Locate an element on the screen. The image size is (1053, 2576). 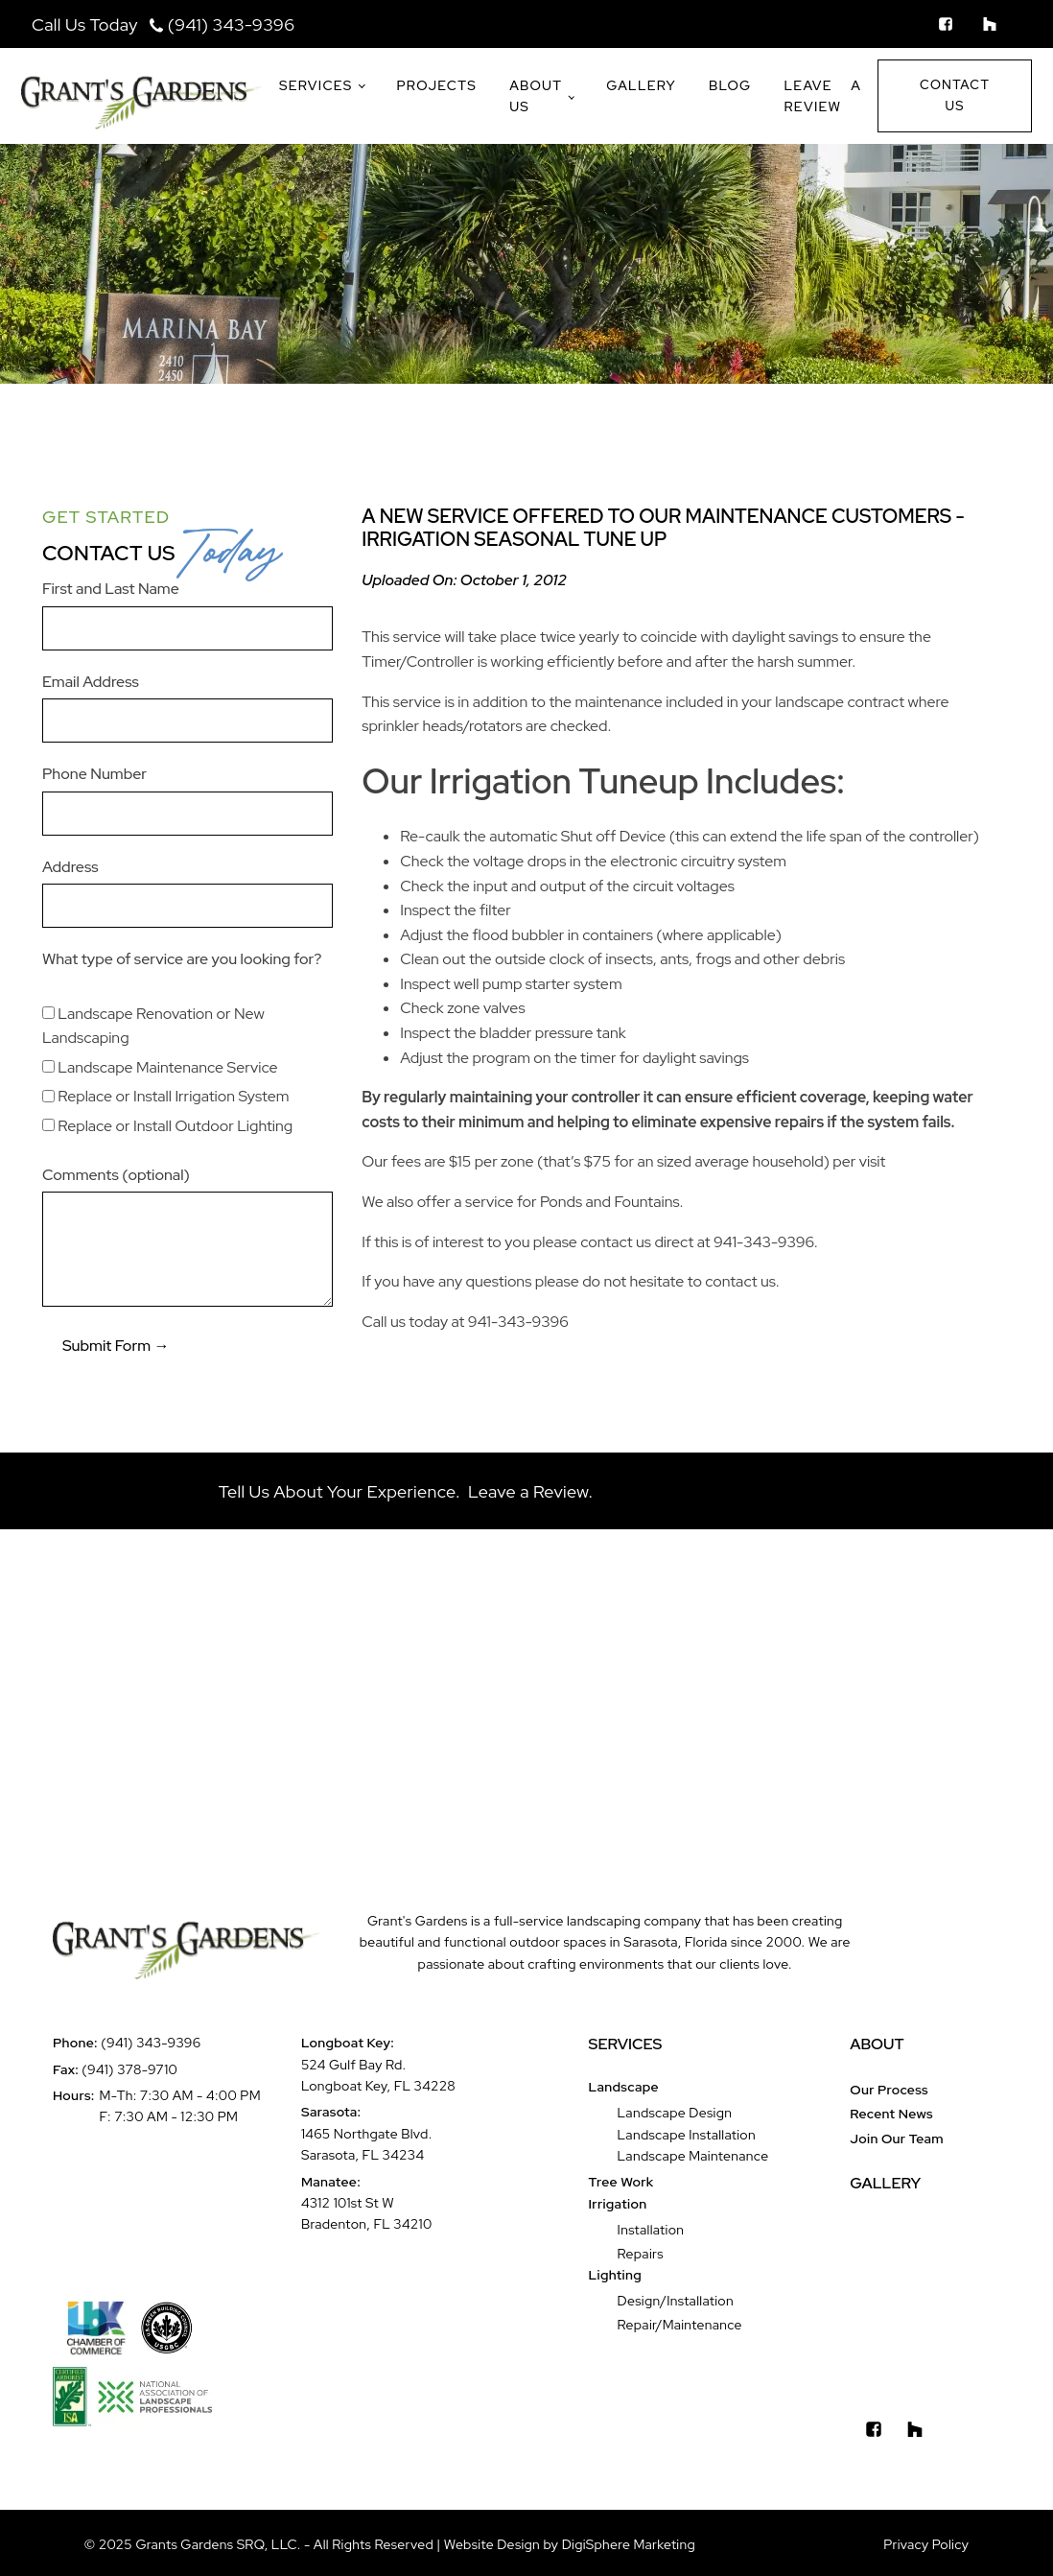
Phone Number is located at coordinates (94, 774).